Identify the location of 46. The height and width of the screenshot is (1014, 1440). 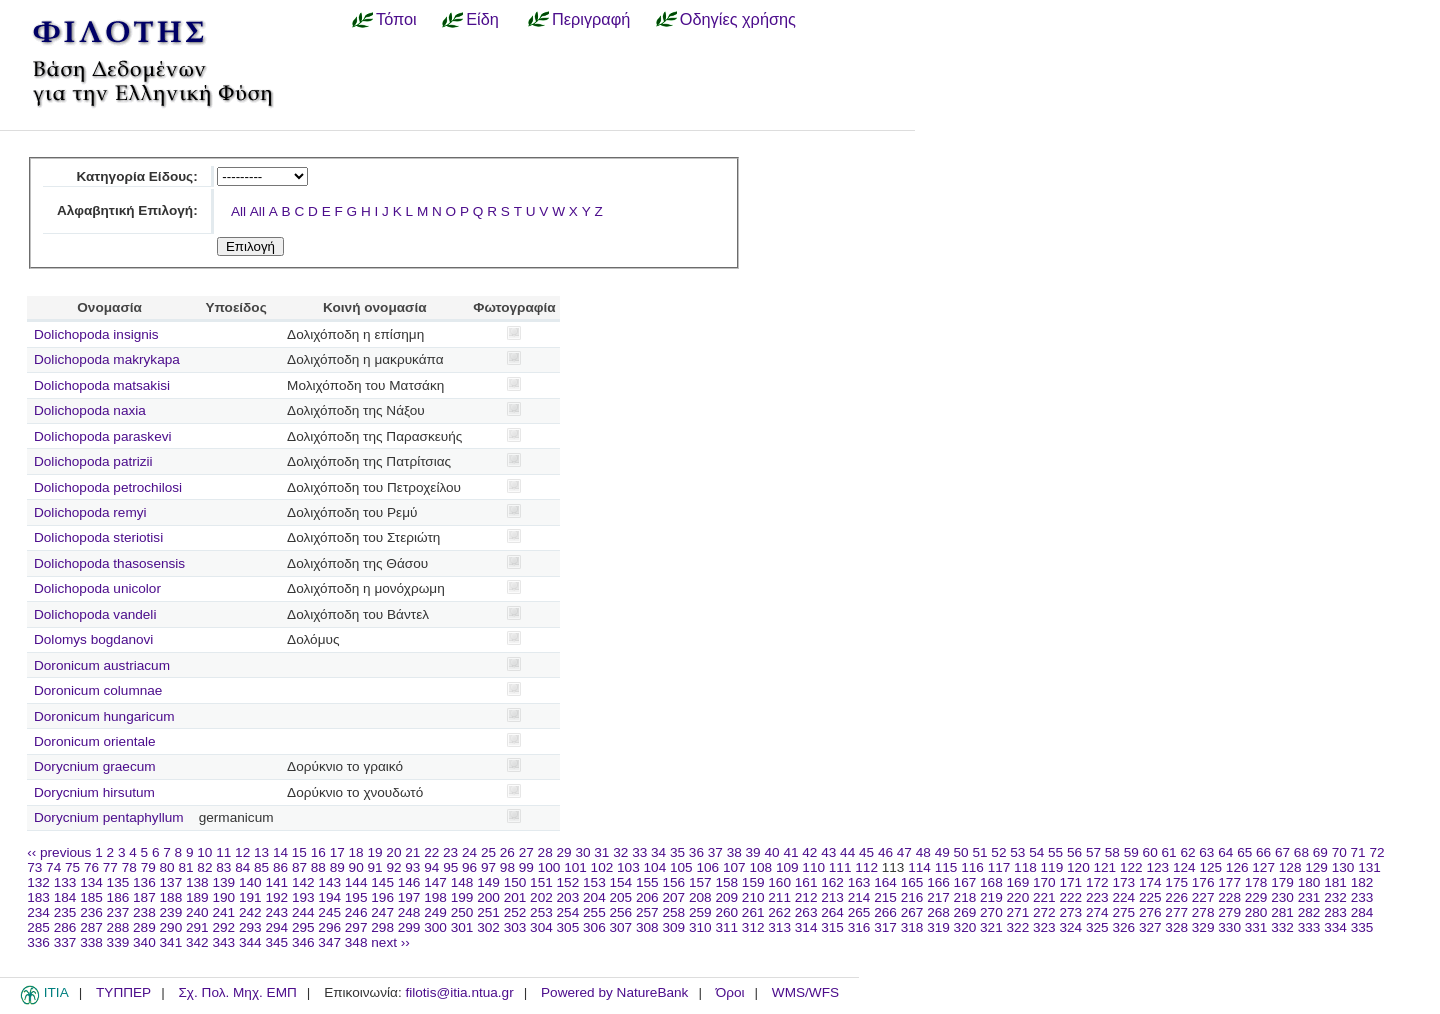
(885, 852).